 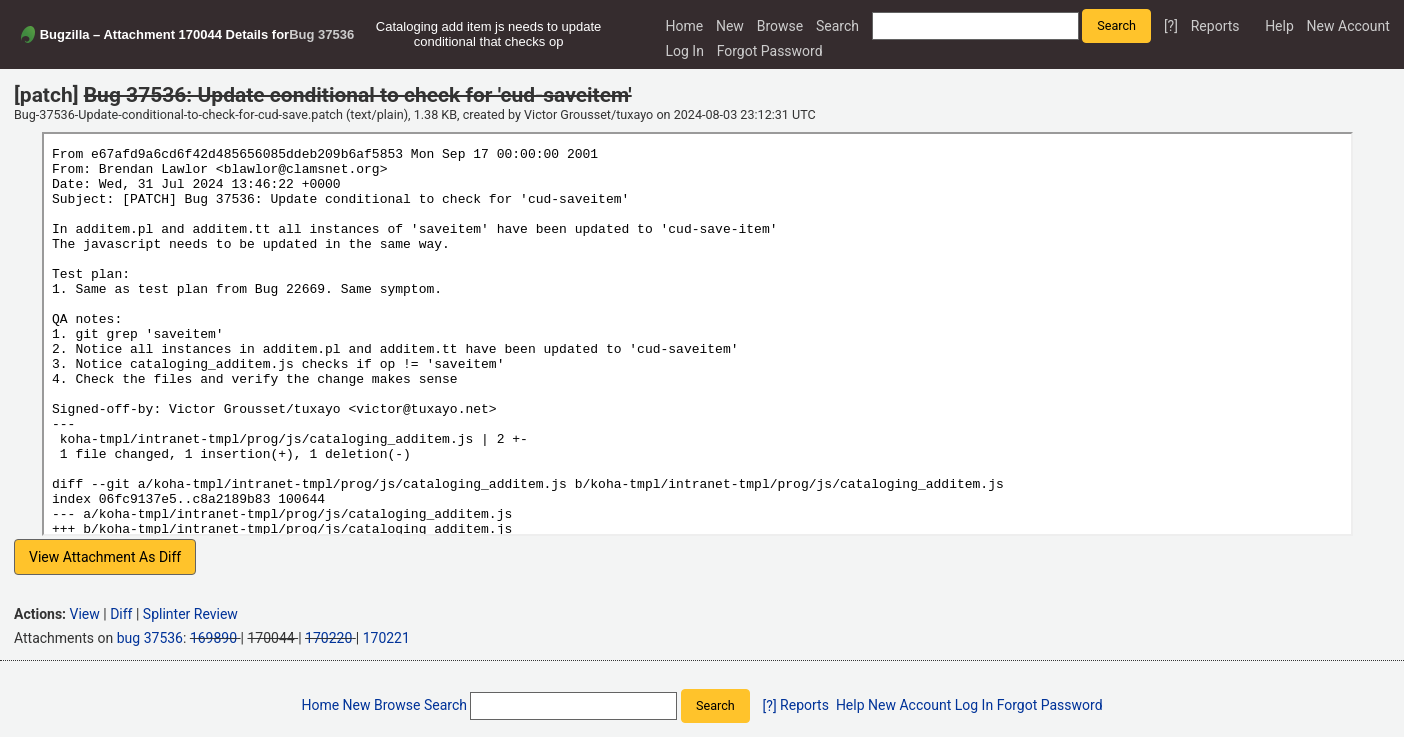 I want to click on New, so click(x=730, y=26).